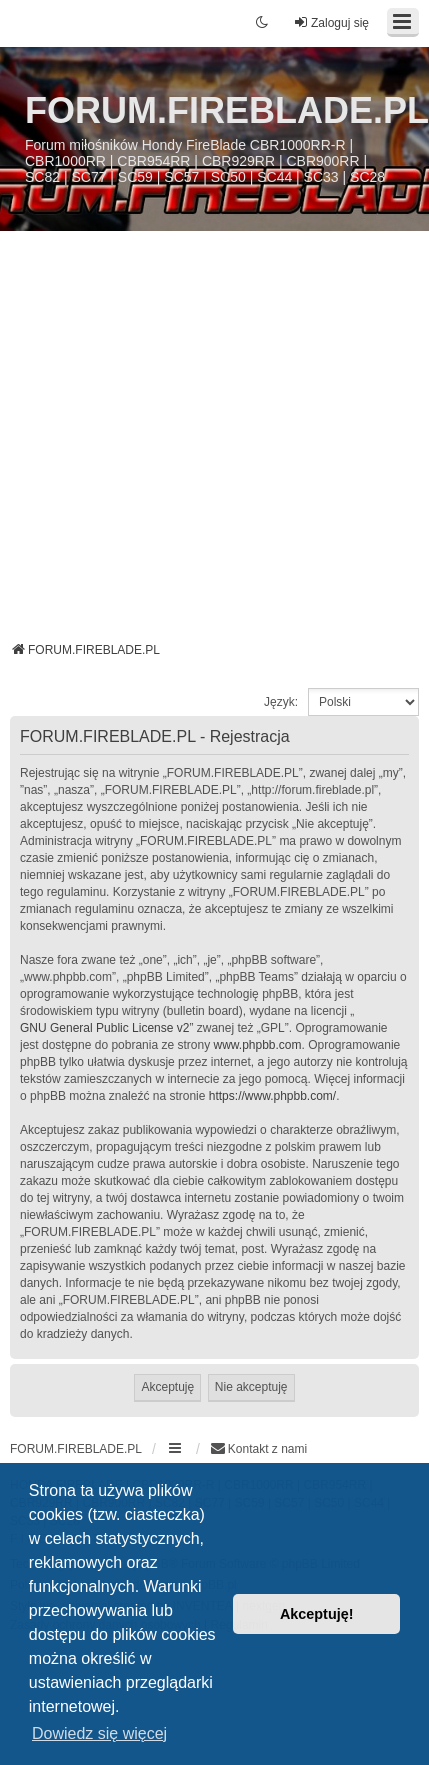 The height and width of the screenshot is (1765, 429). Describe the element at coordinates (227, 110) in the screenshot. I see `FORUM.FIREBLADE.PL` at that location.